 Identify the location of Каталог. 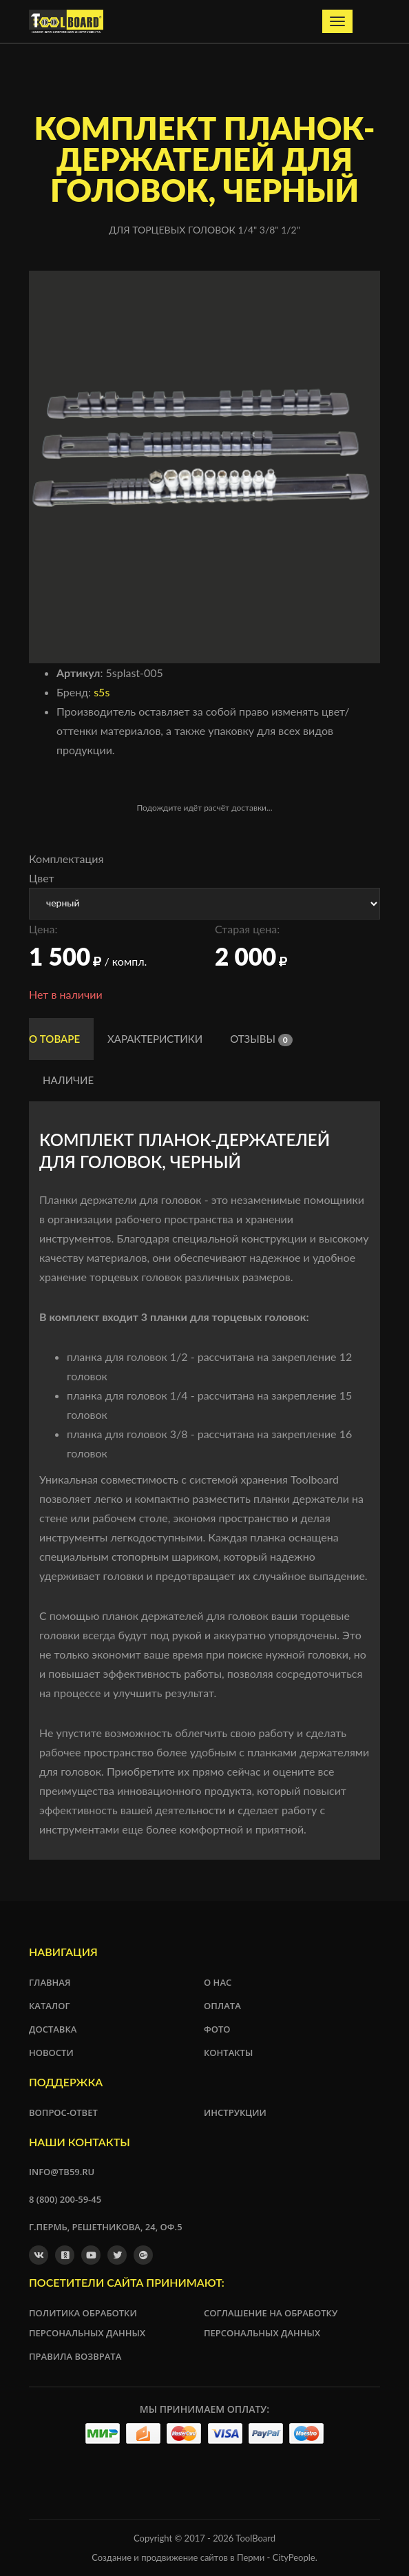
(49, 2005).